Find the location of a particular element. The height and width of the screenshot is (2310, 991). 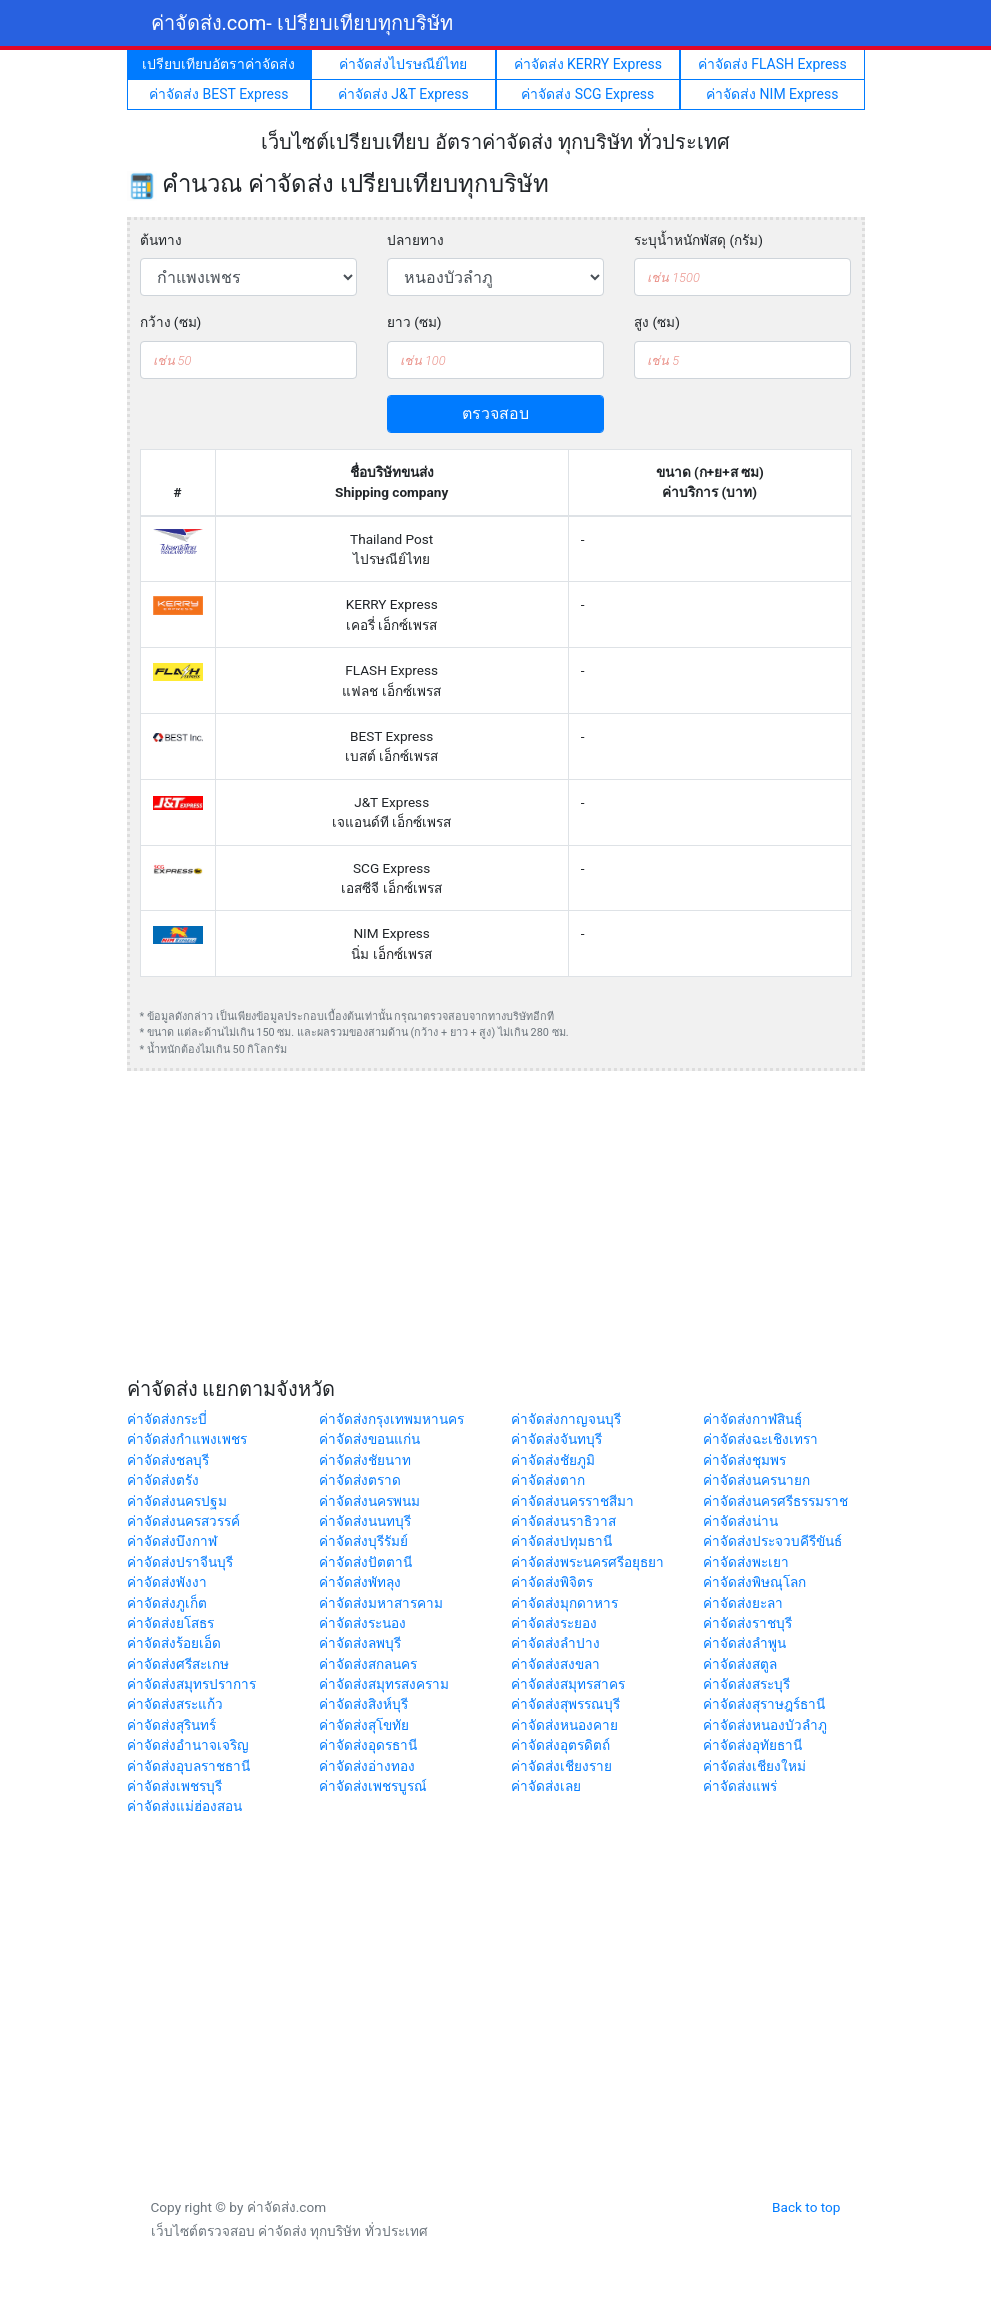

ค่าจัดส่งขอนแก่น is located at coordinates (369, 1439).